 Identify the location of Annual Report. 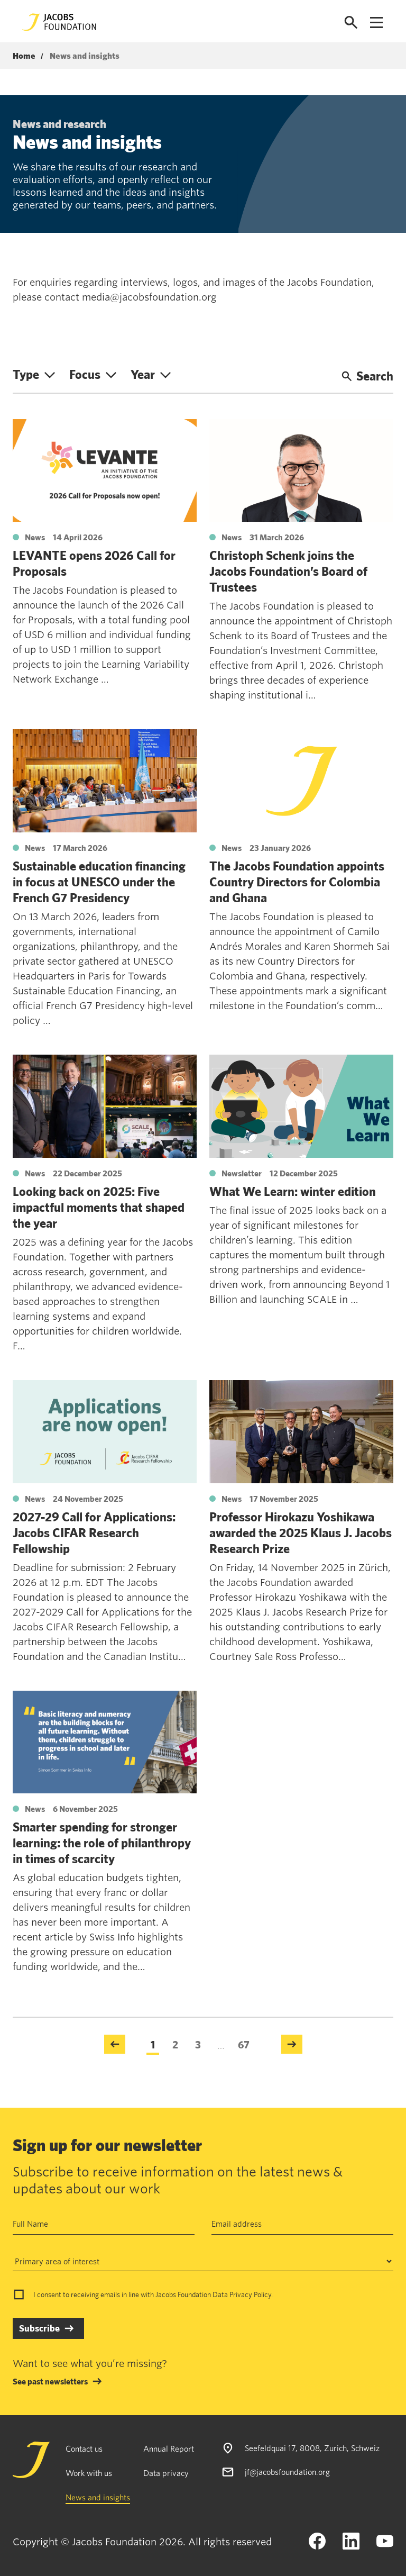
(168, 2448).